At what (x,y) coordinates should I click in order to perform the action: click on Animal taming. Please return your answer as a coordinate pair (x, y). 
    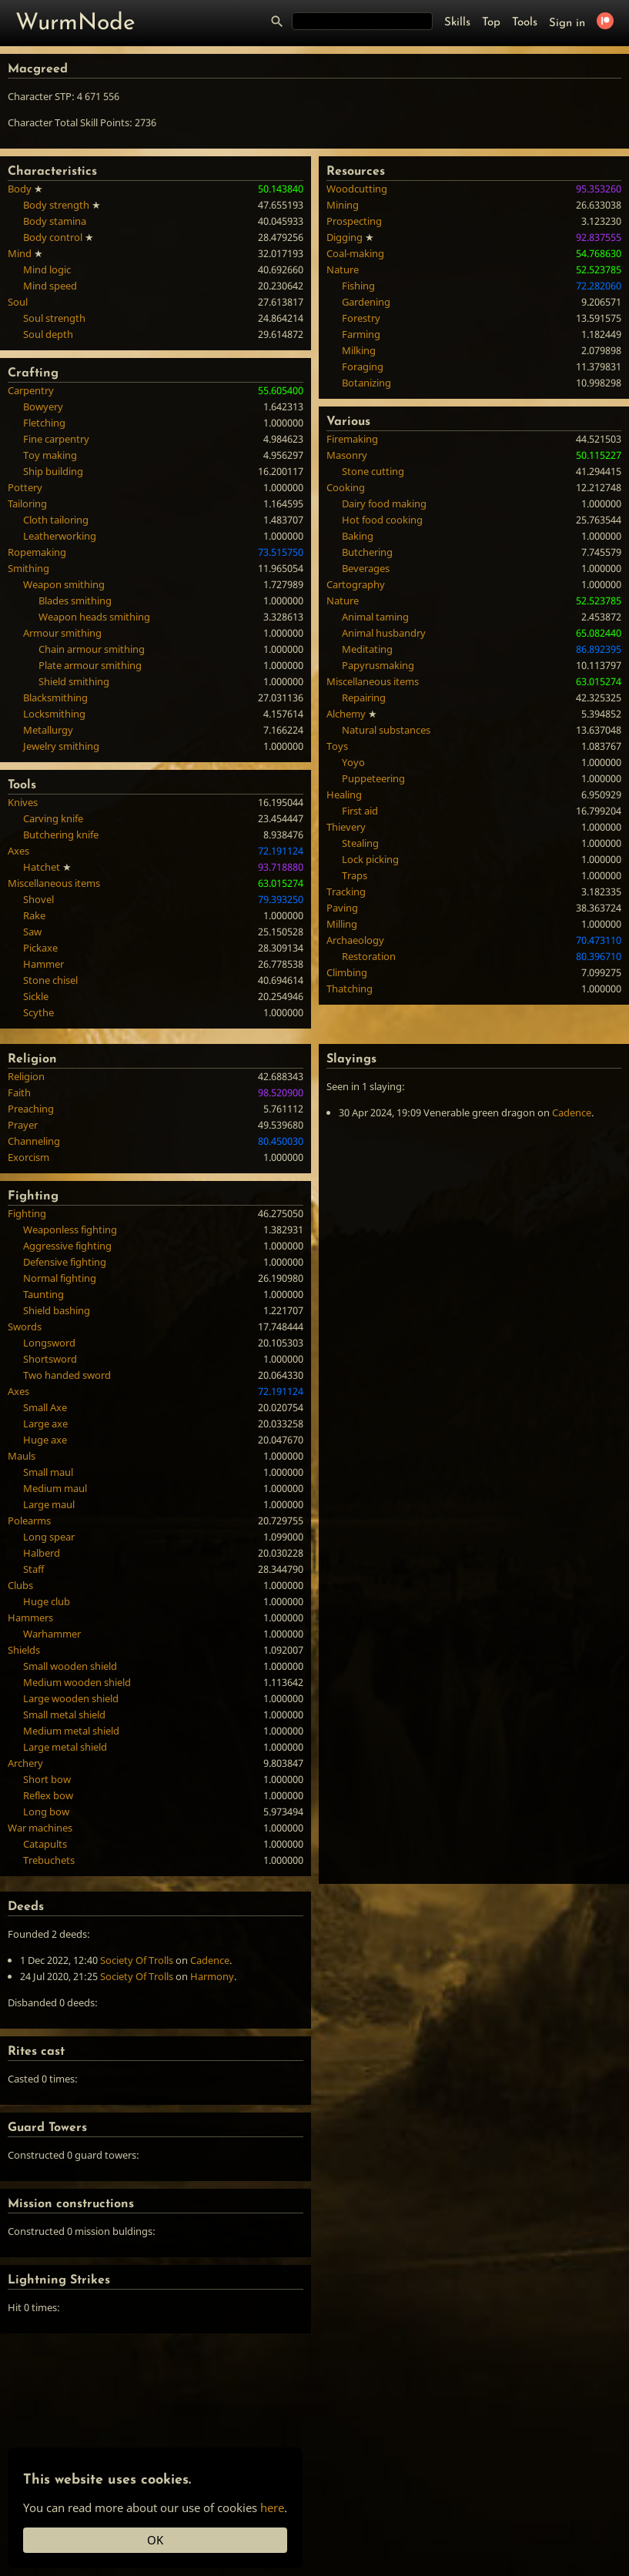
    Looking at the image, I should click on (375, 617).